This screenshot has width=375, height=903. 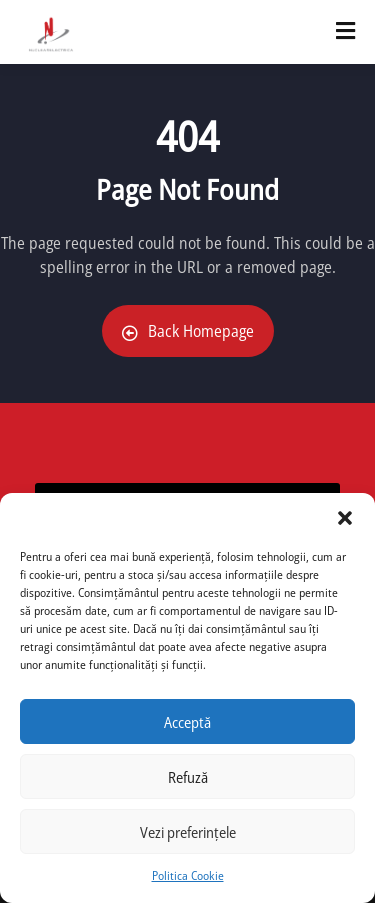 What do you see at coordinates (187, 722) in the screenshot?
I see `Acceptă` at bounding box center [187, 722].